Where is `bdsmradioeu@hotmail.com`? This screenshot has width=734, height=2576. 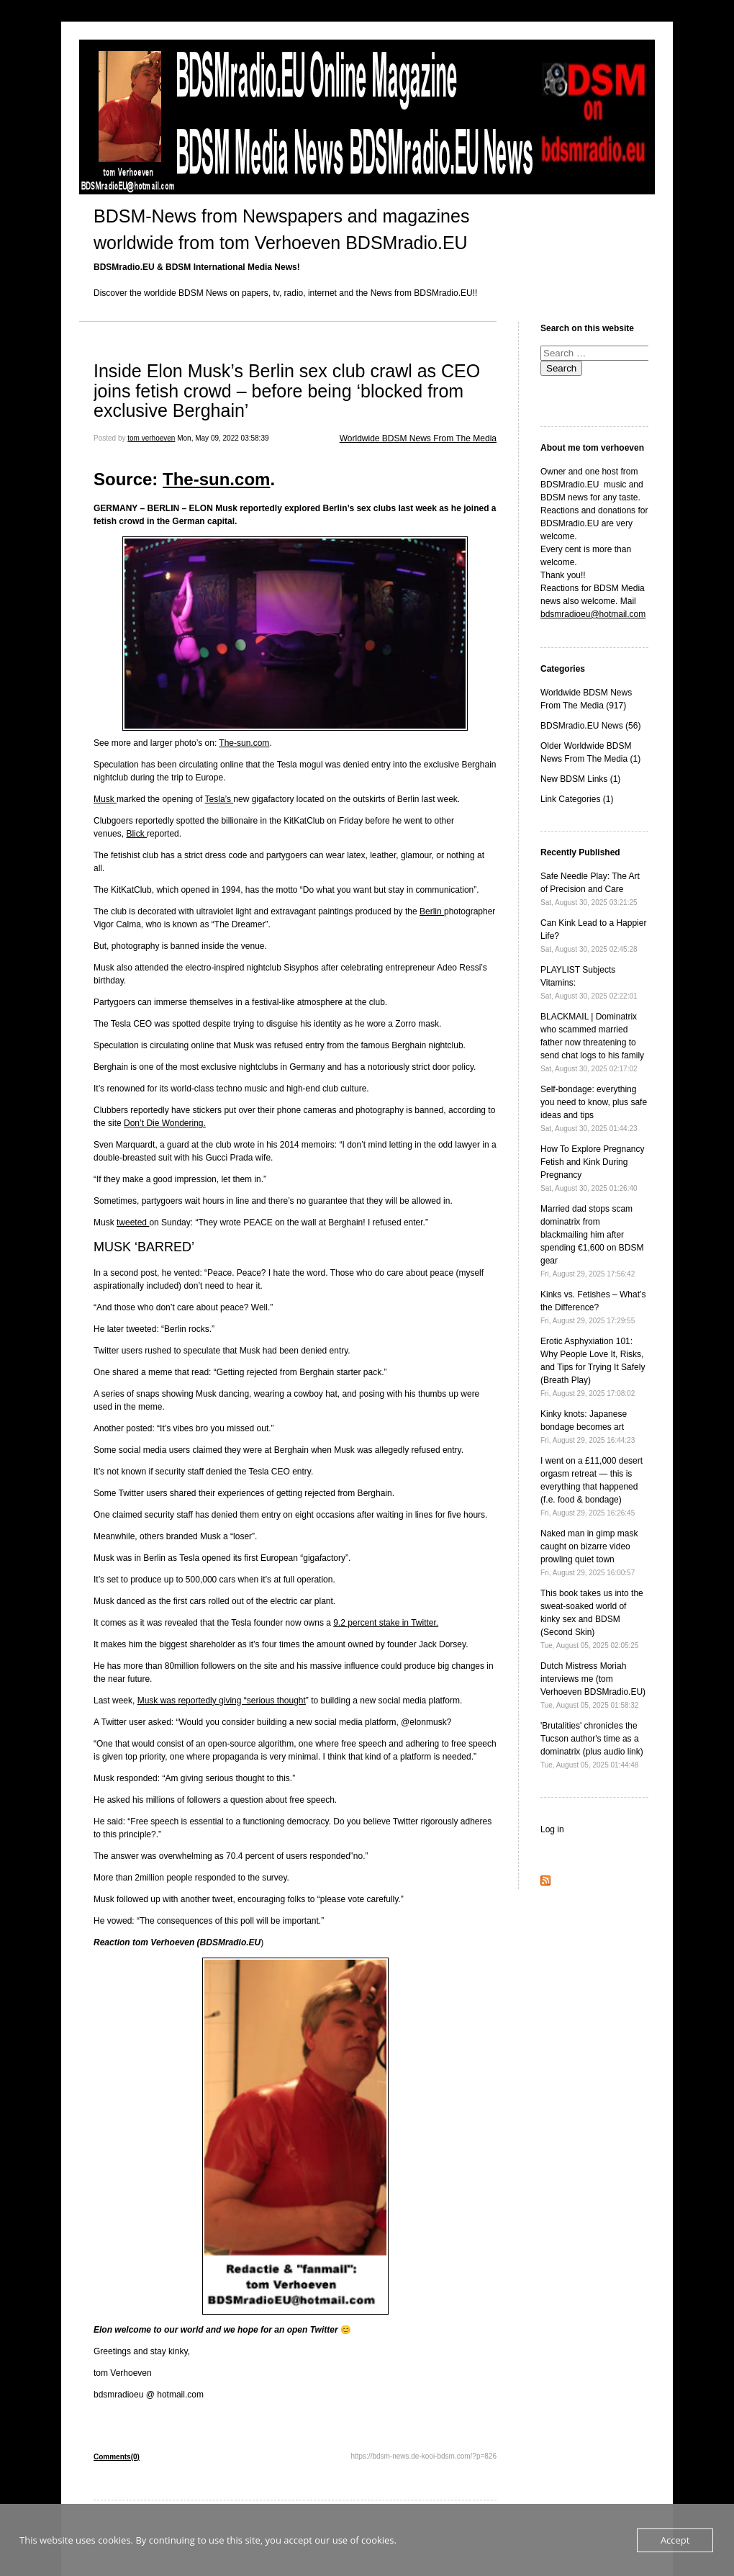 bdsmradioeu@hotmail.com is located at coordinates (592, 614).